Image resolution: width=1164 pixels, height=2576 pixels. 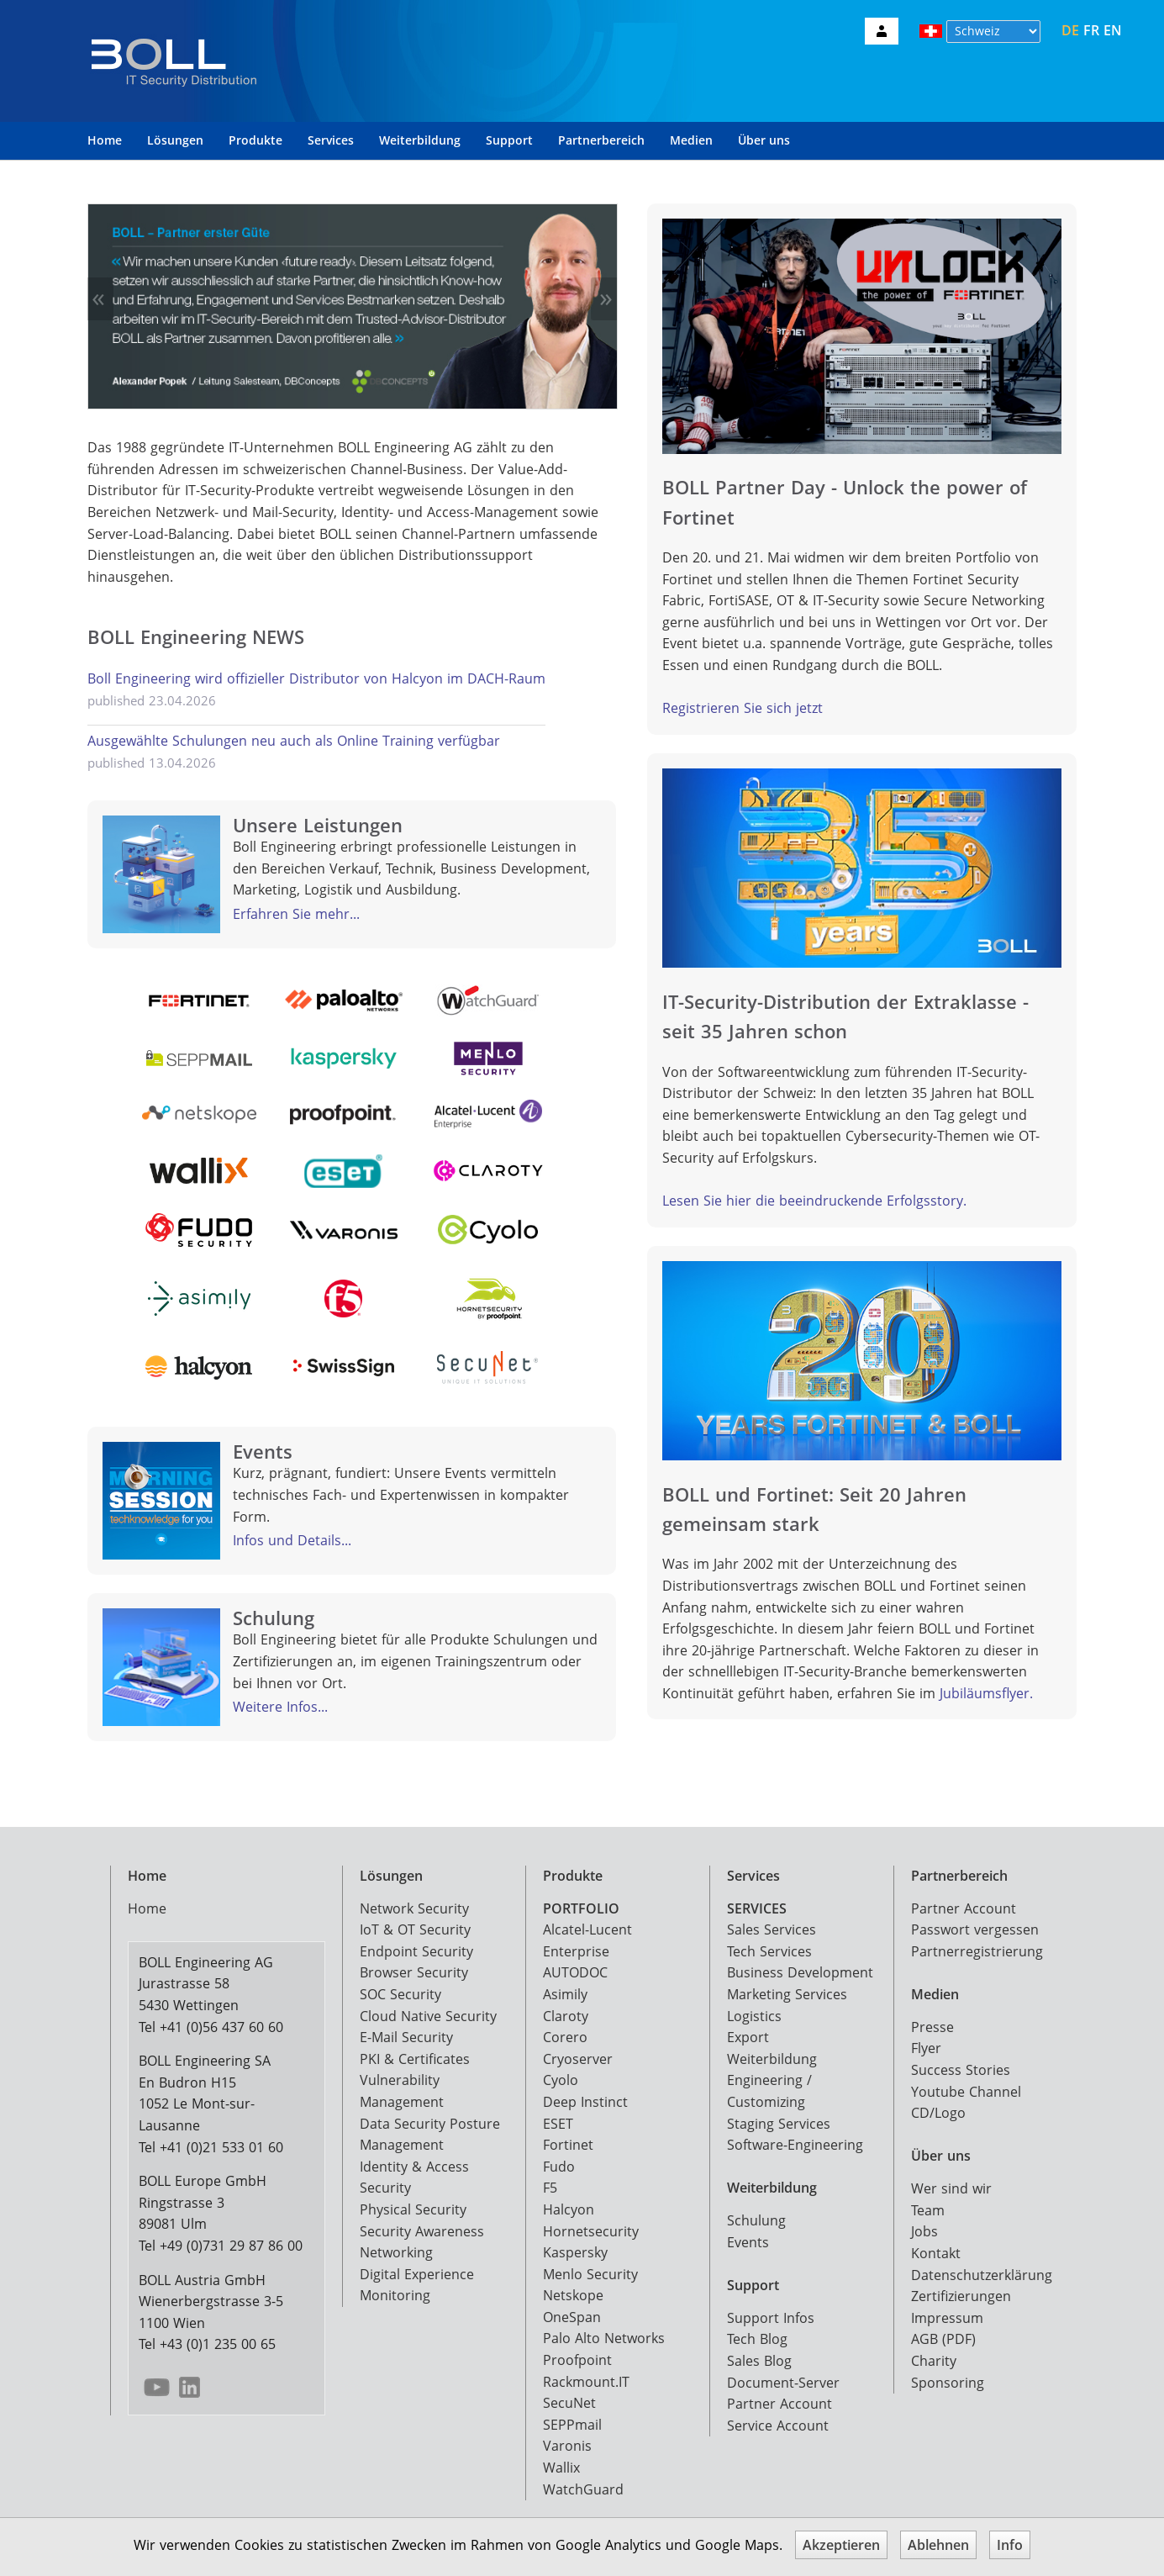 What do you see at coordinates (787, 1994) in the screenshot?
I see `Marketing Services` at bounding box center [787, 1994].